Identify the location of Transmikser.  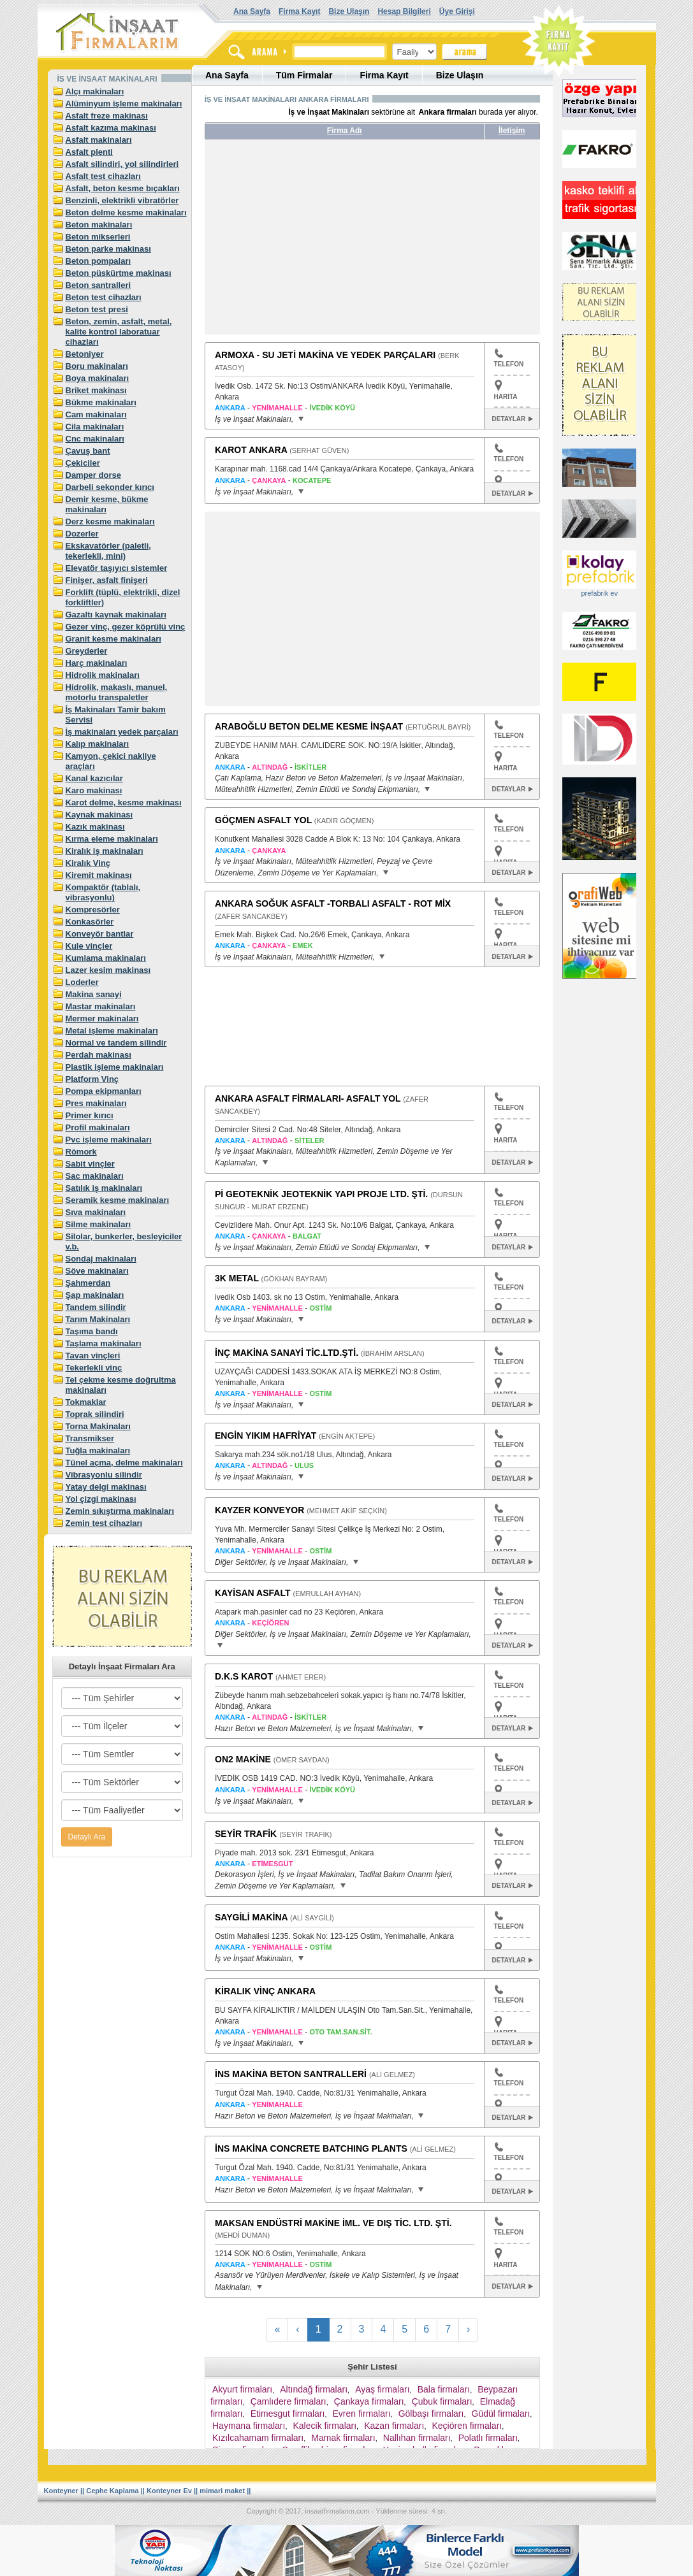
(90, 1438).